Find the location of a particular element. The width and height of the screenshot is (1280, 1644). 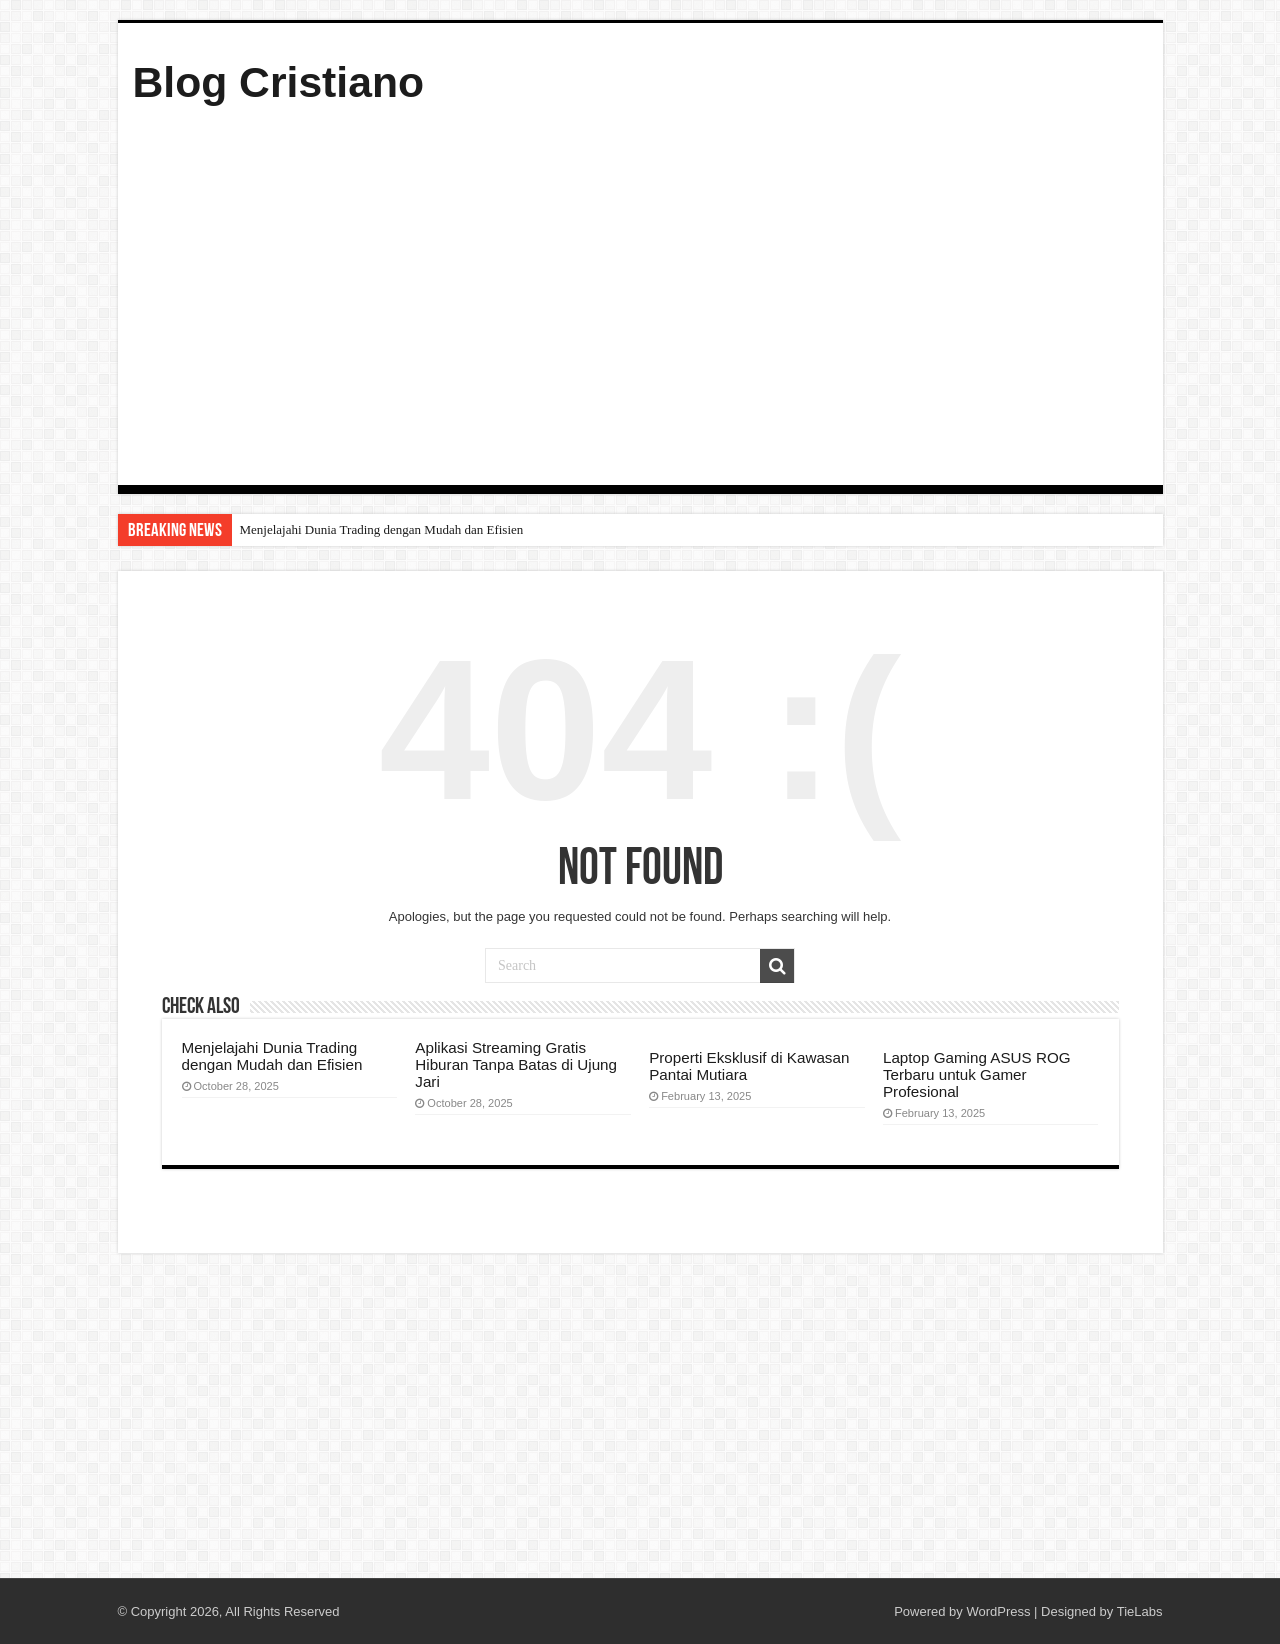

[Advertisement] is located at coordinates (640, 292).